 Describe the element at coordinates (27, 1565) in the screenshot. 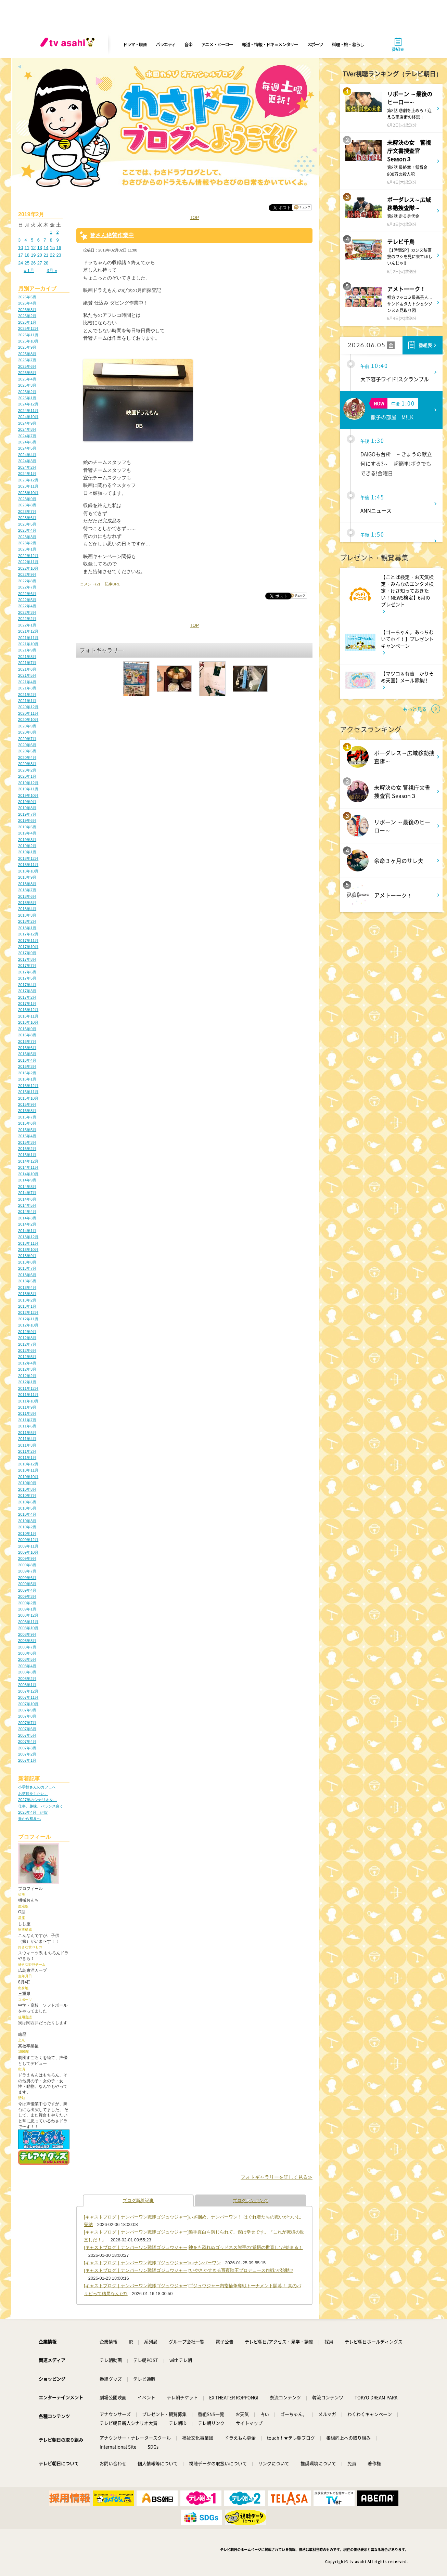

I see `2009年8月` at that location.